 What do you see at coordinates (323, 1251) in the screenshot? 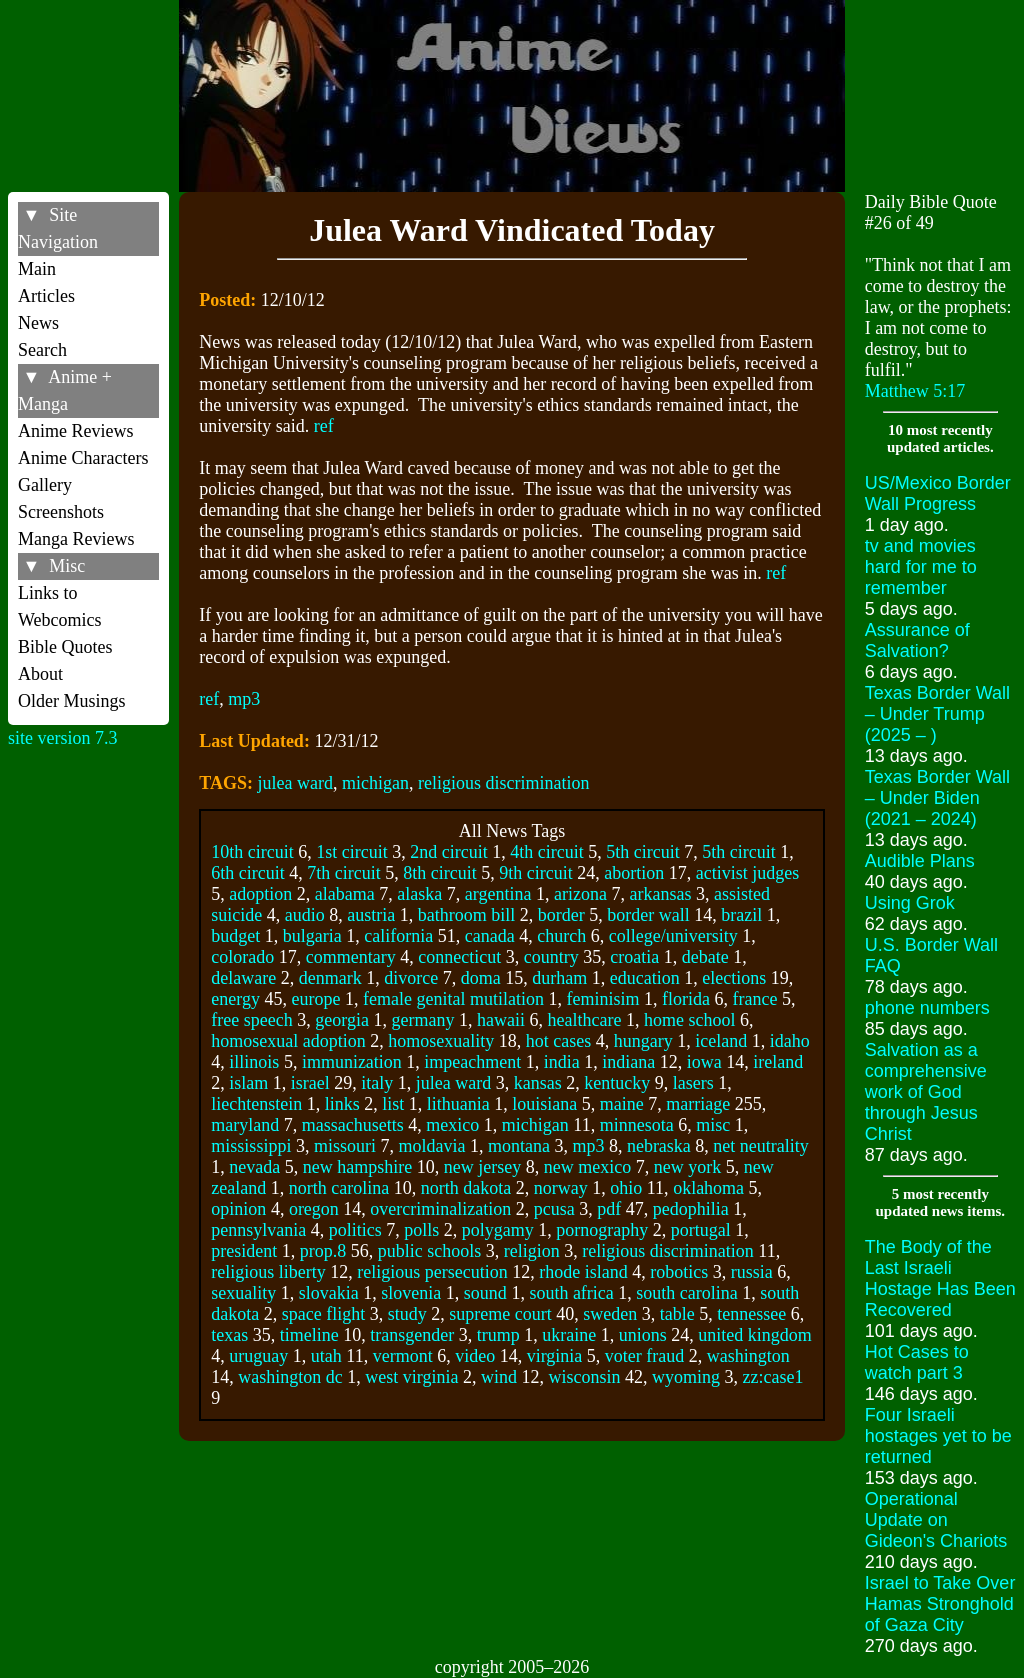
I see `prop.8` at bounding box center [323, 1251].